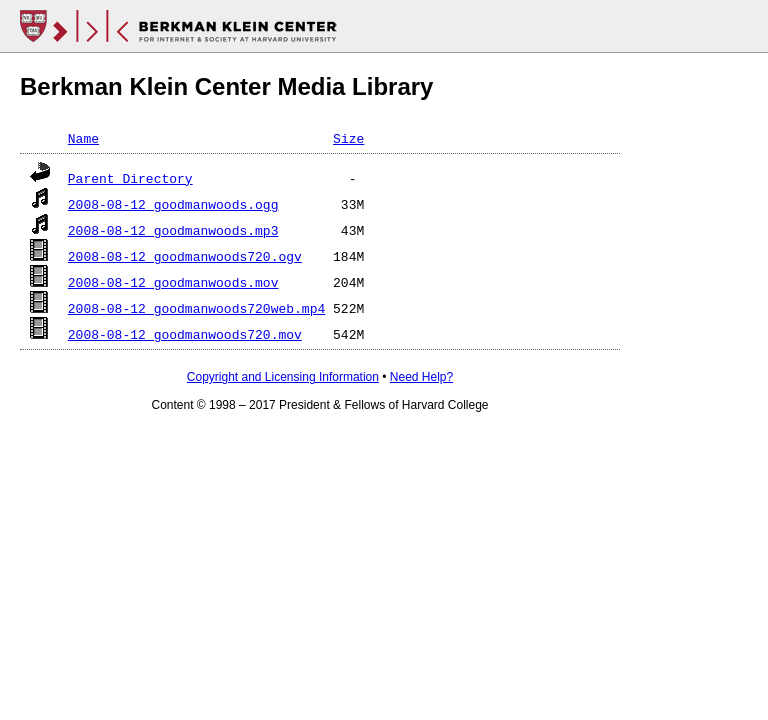  What do you see at coordinates (185, 334) in the screenshot?
I see `2008-08-12_goodmanwoods720.mov` at bounding box center [185, 334].